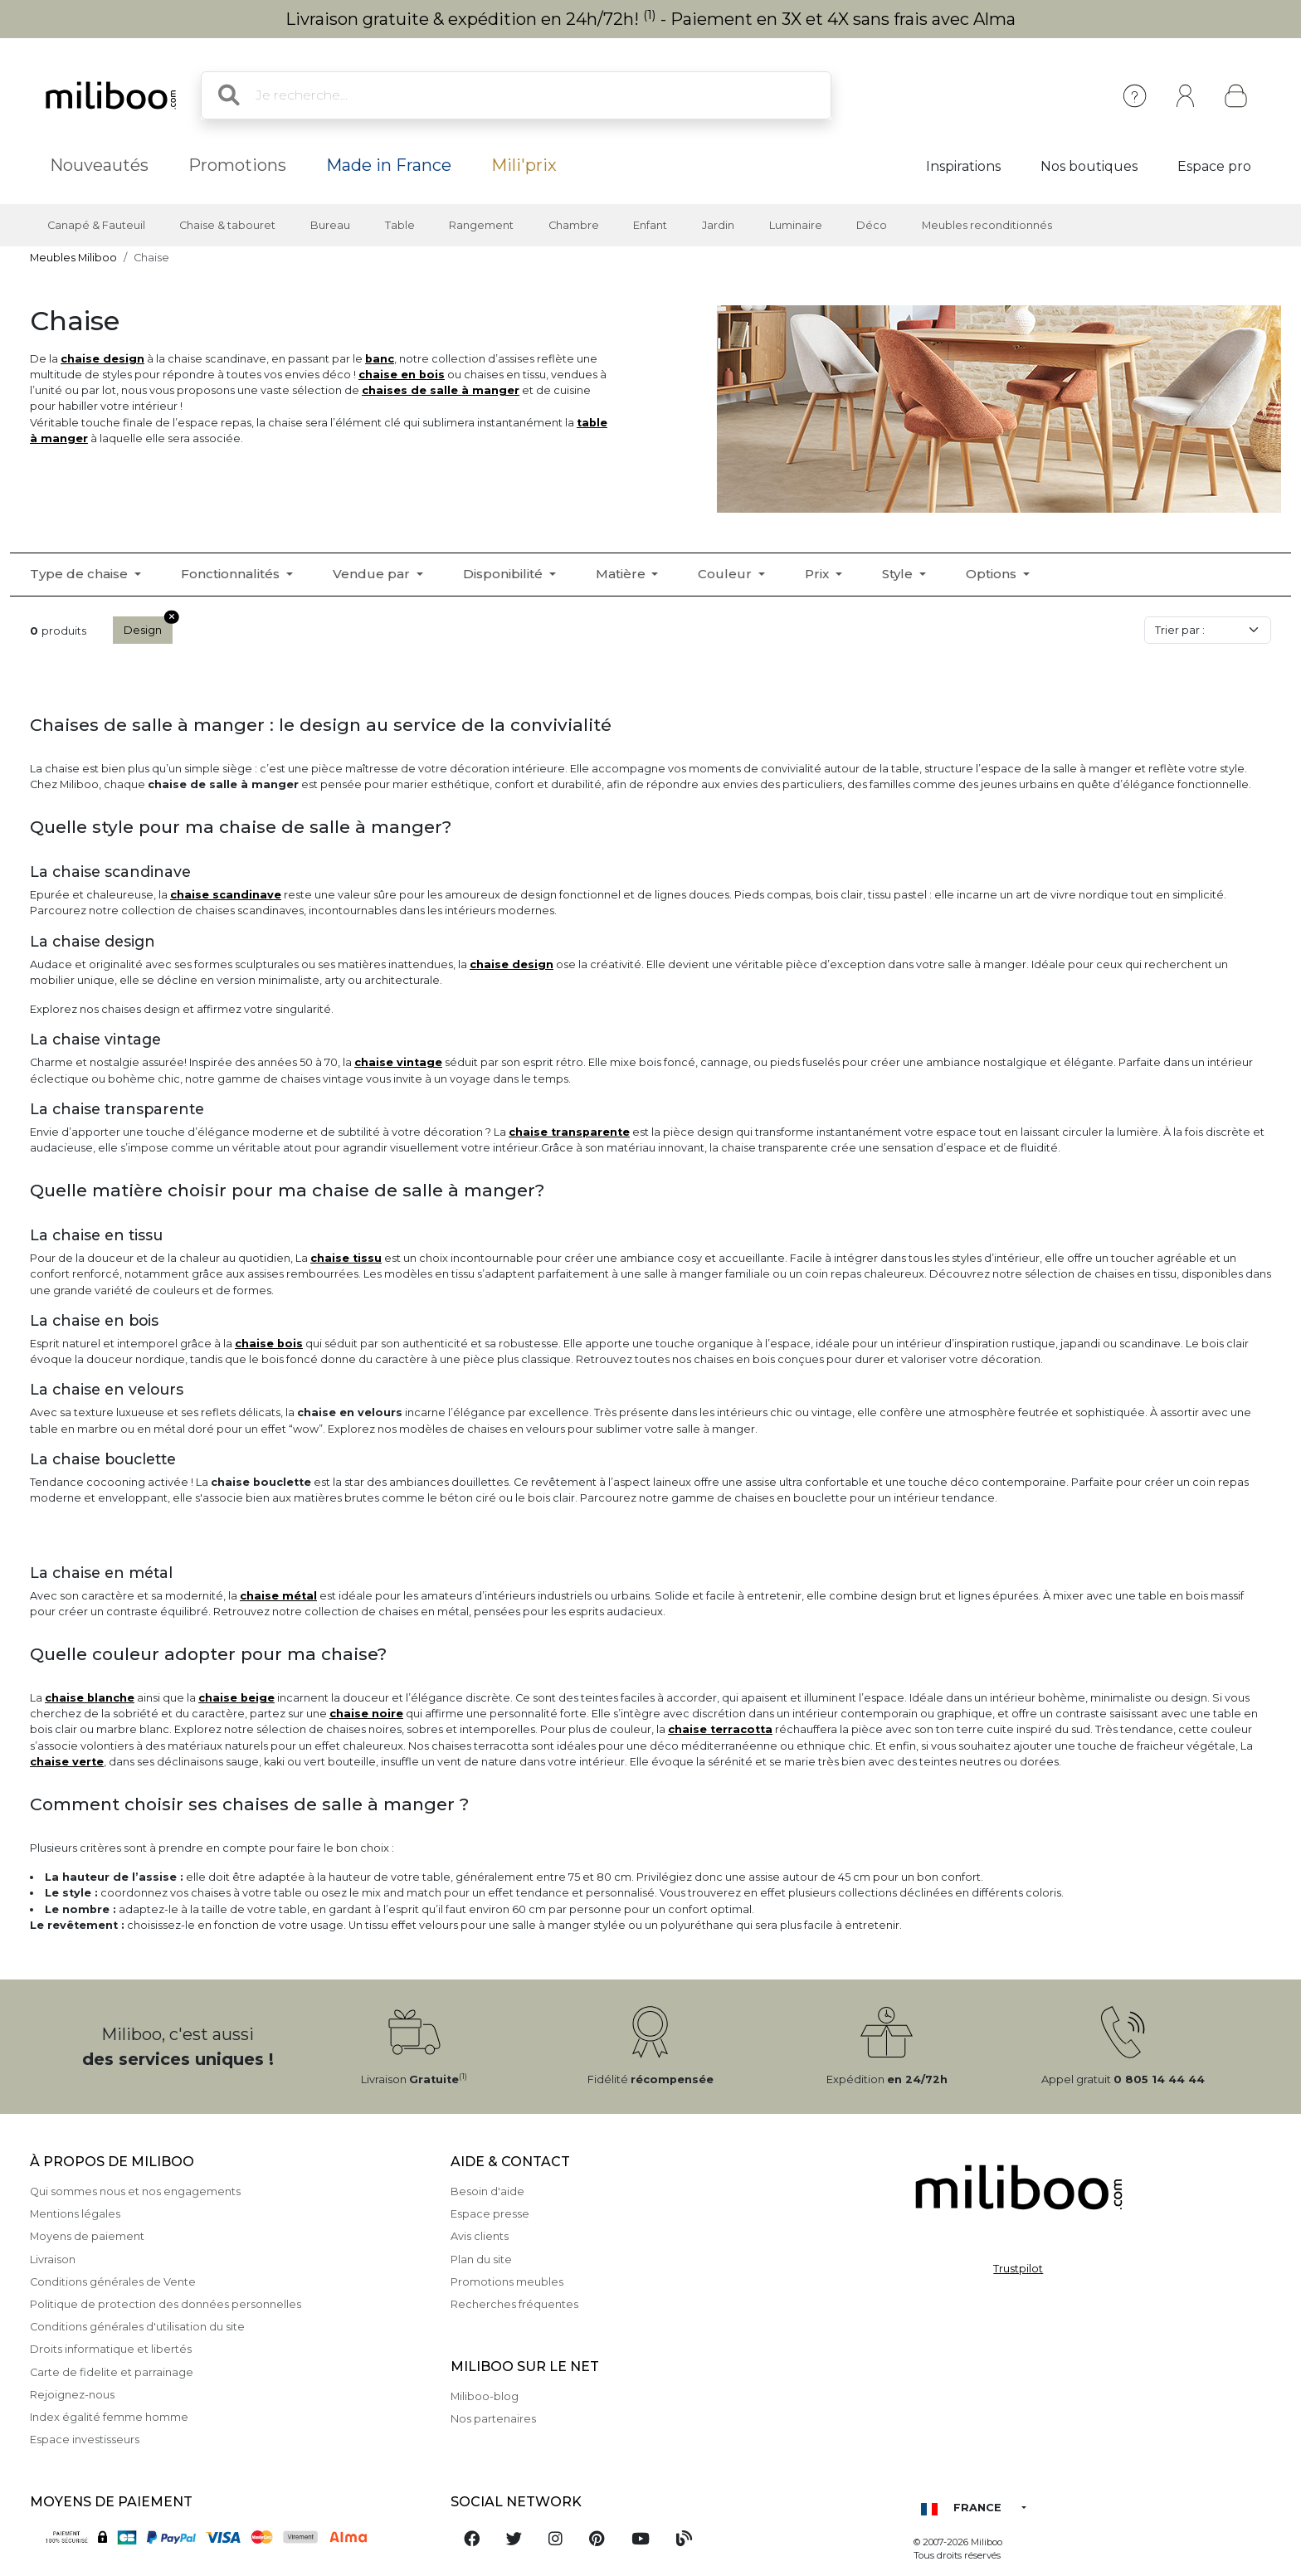 This screenshot has width=1301, height=2576. What do you see at coordinates (1018, 2268) in the screenshot?
I see `Trustpilot` at bounding box center [1018, 2268].